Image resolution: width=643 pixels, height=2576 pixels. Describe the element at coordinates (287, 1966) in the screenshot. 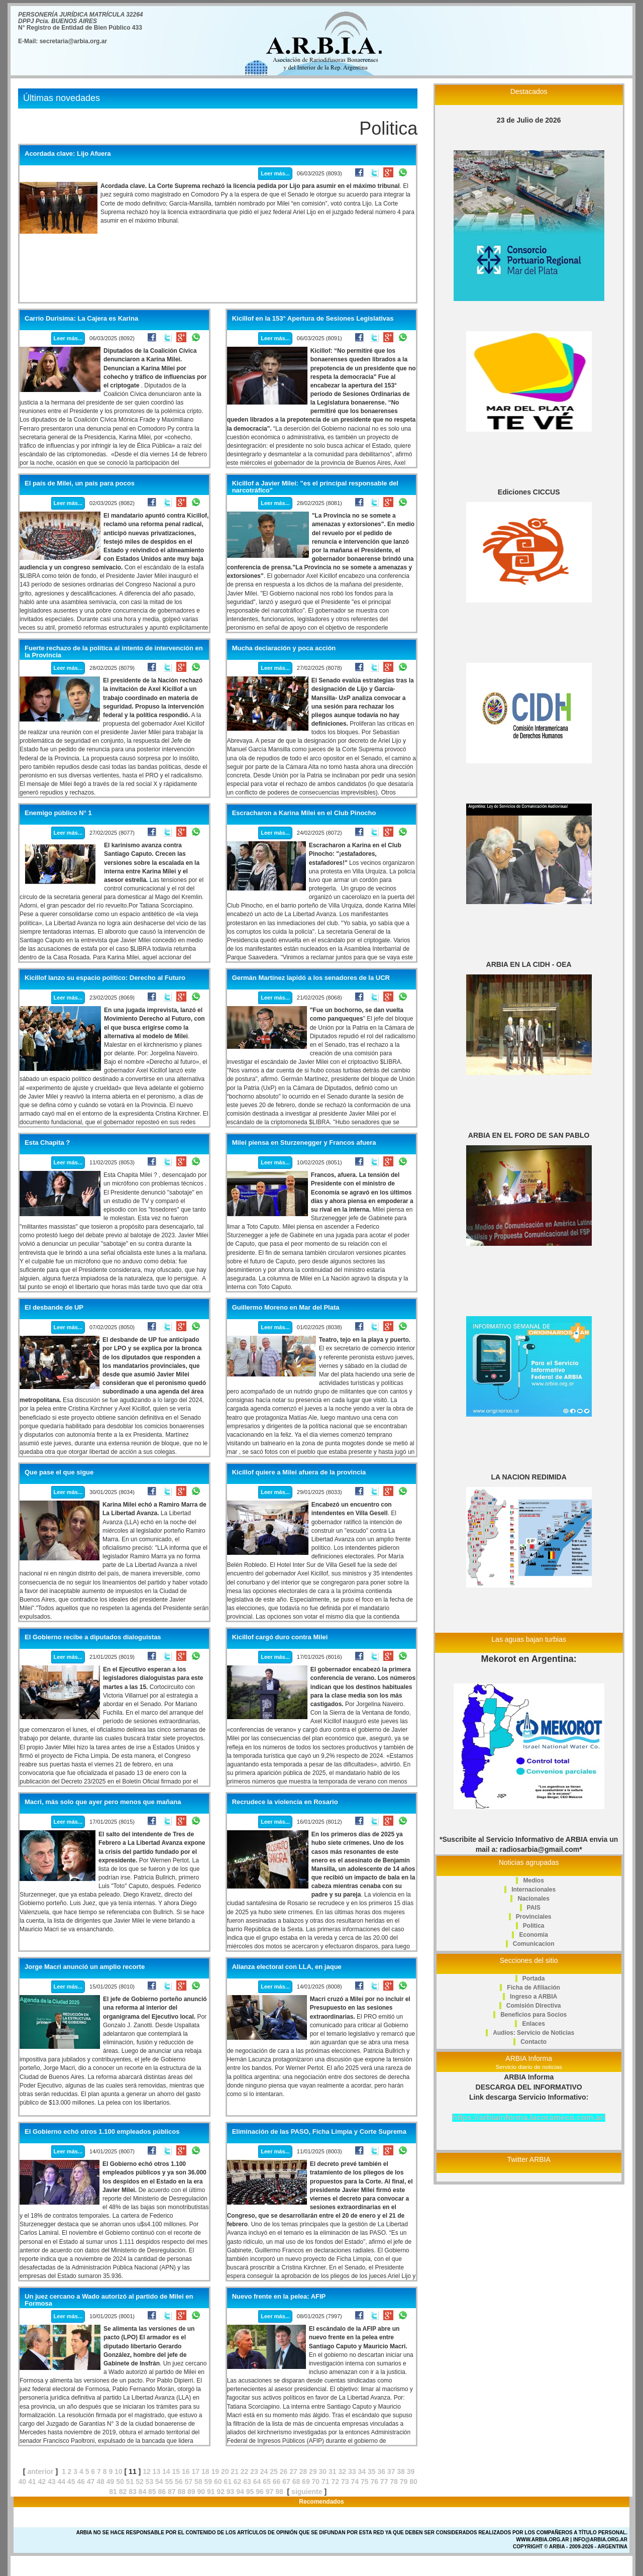

I see `Alianza electoral con LLA, en jaque` at that location.